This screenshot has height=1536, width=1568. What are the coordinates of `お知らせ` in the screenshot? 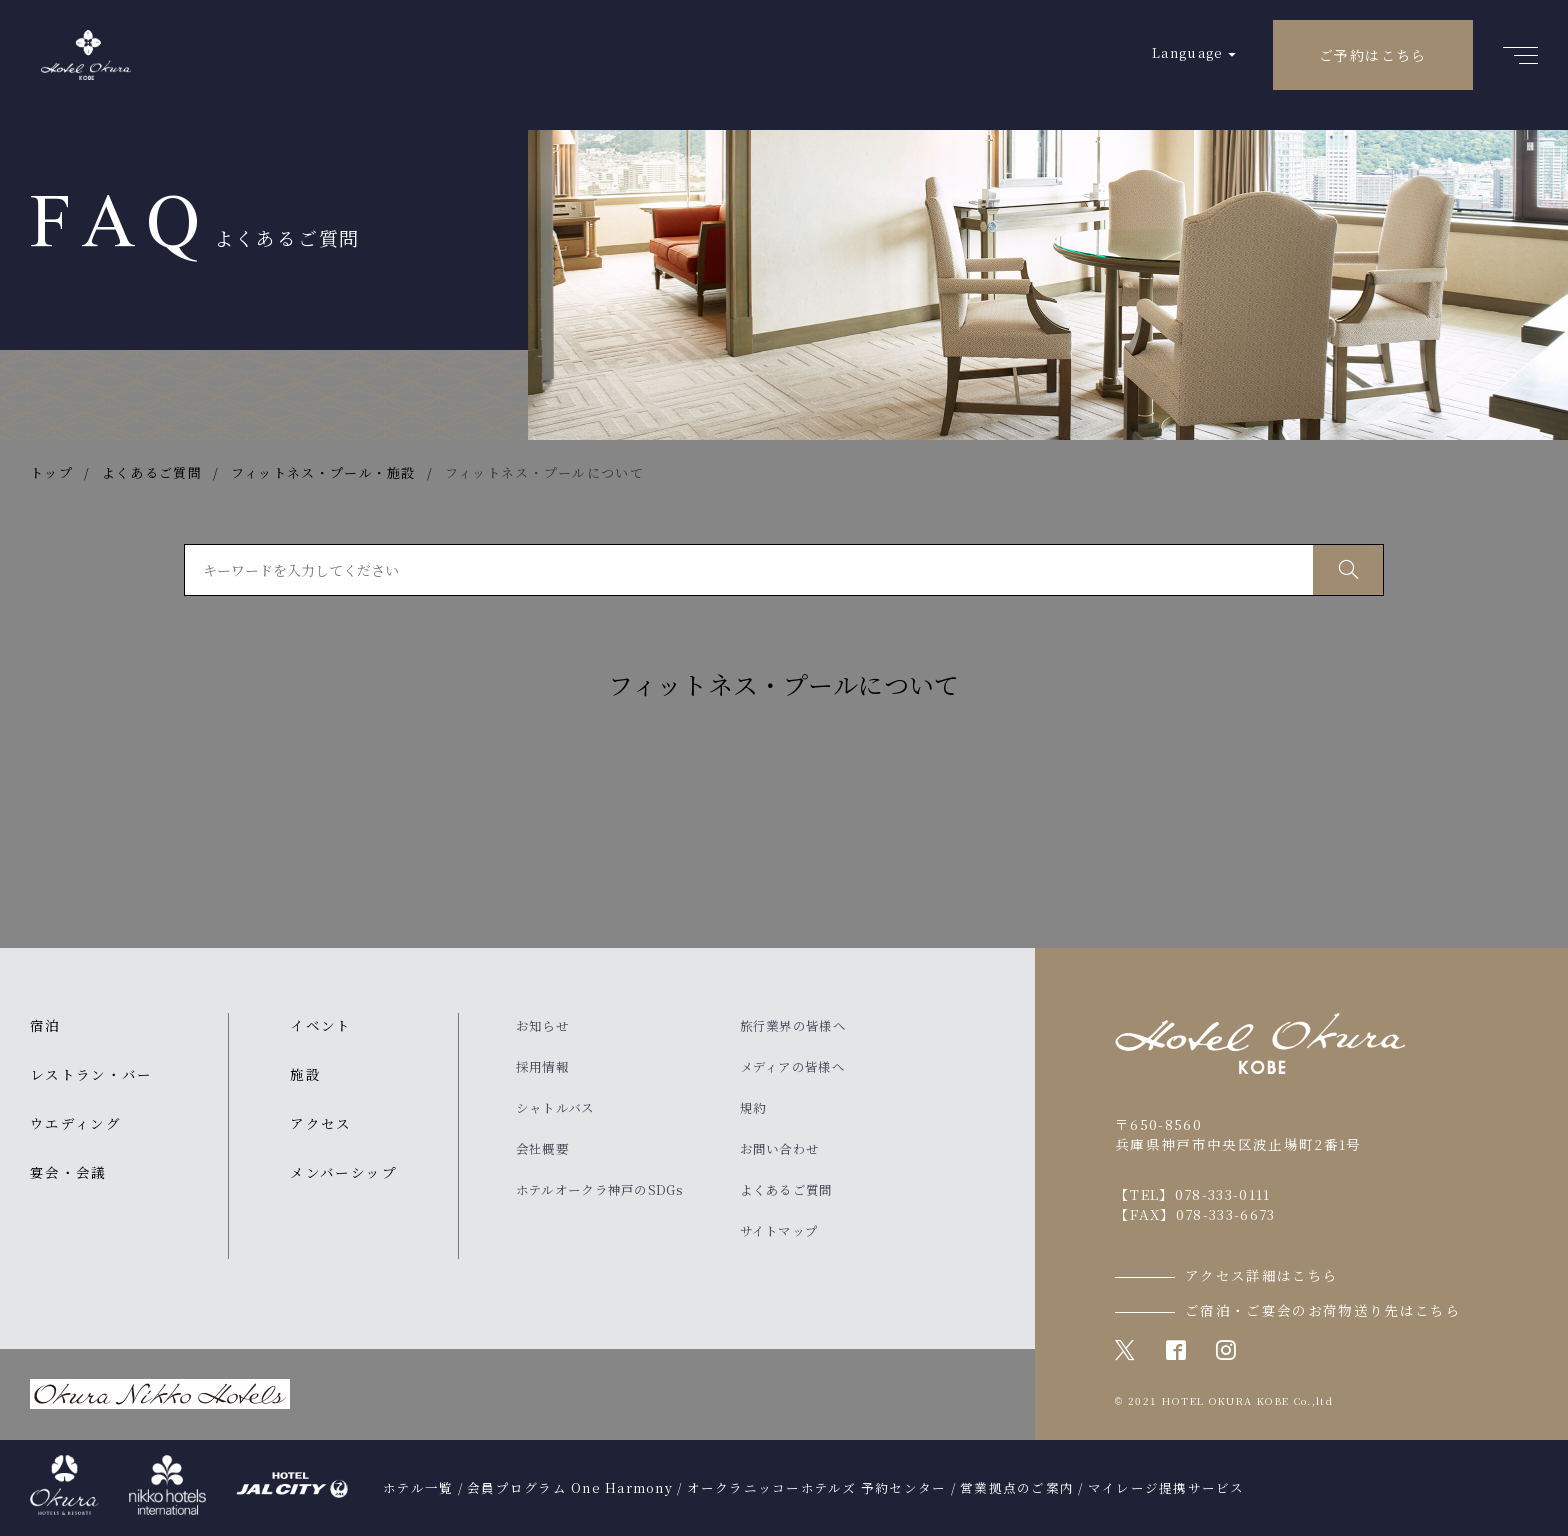 It's located at (542, 1026).